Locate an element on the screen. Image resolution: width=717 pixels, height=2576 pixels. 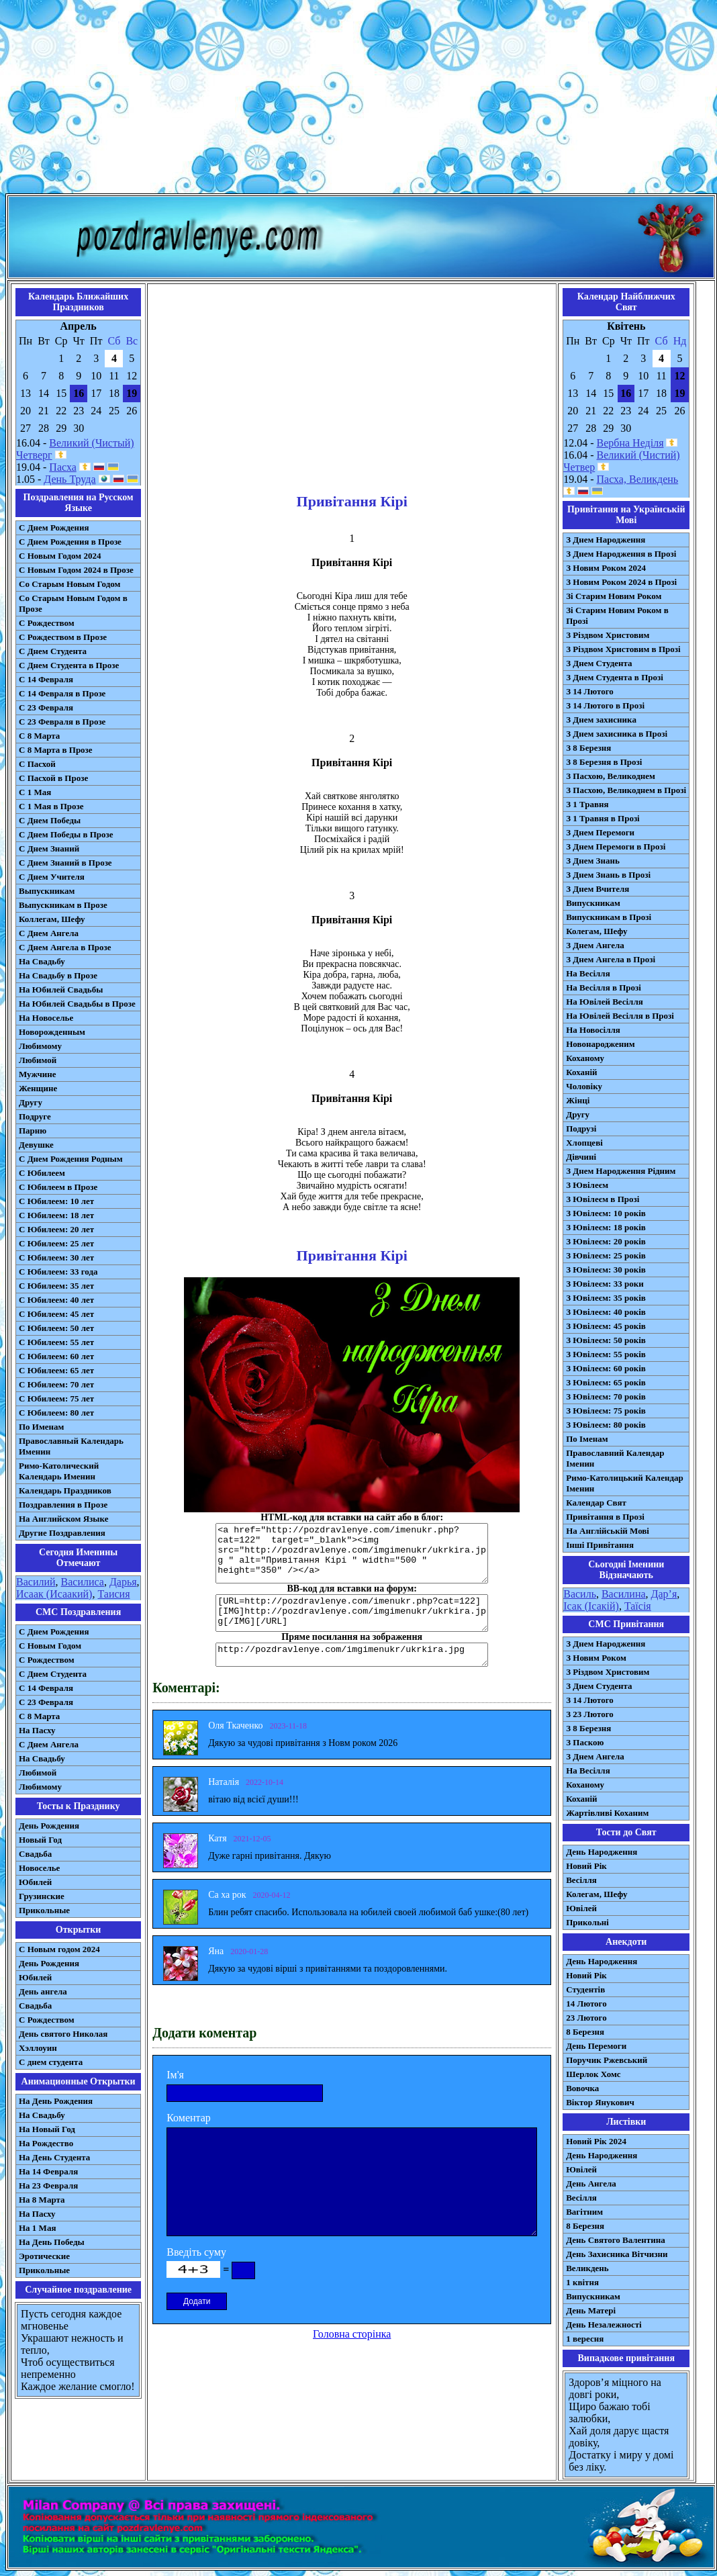
Інші Привітання is located at coordinates (600, 1545).